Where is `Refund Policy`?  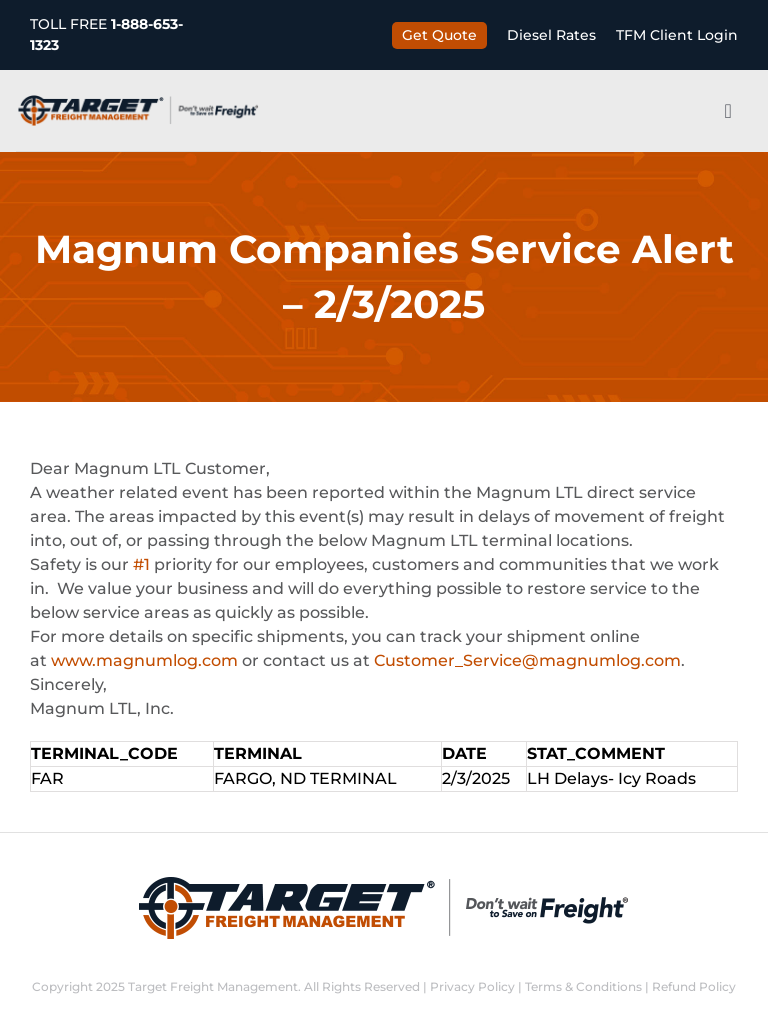 Refund Policy is located at coordinates (694, 986).